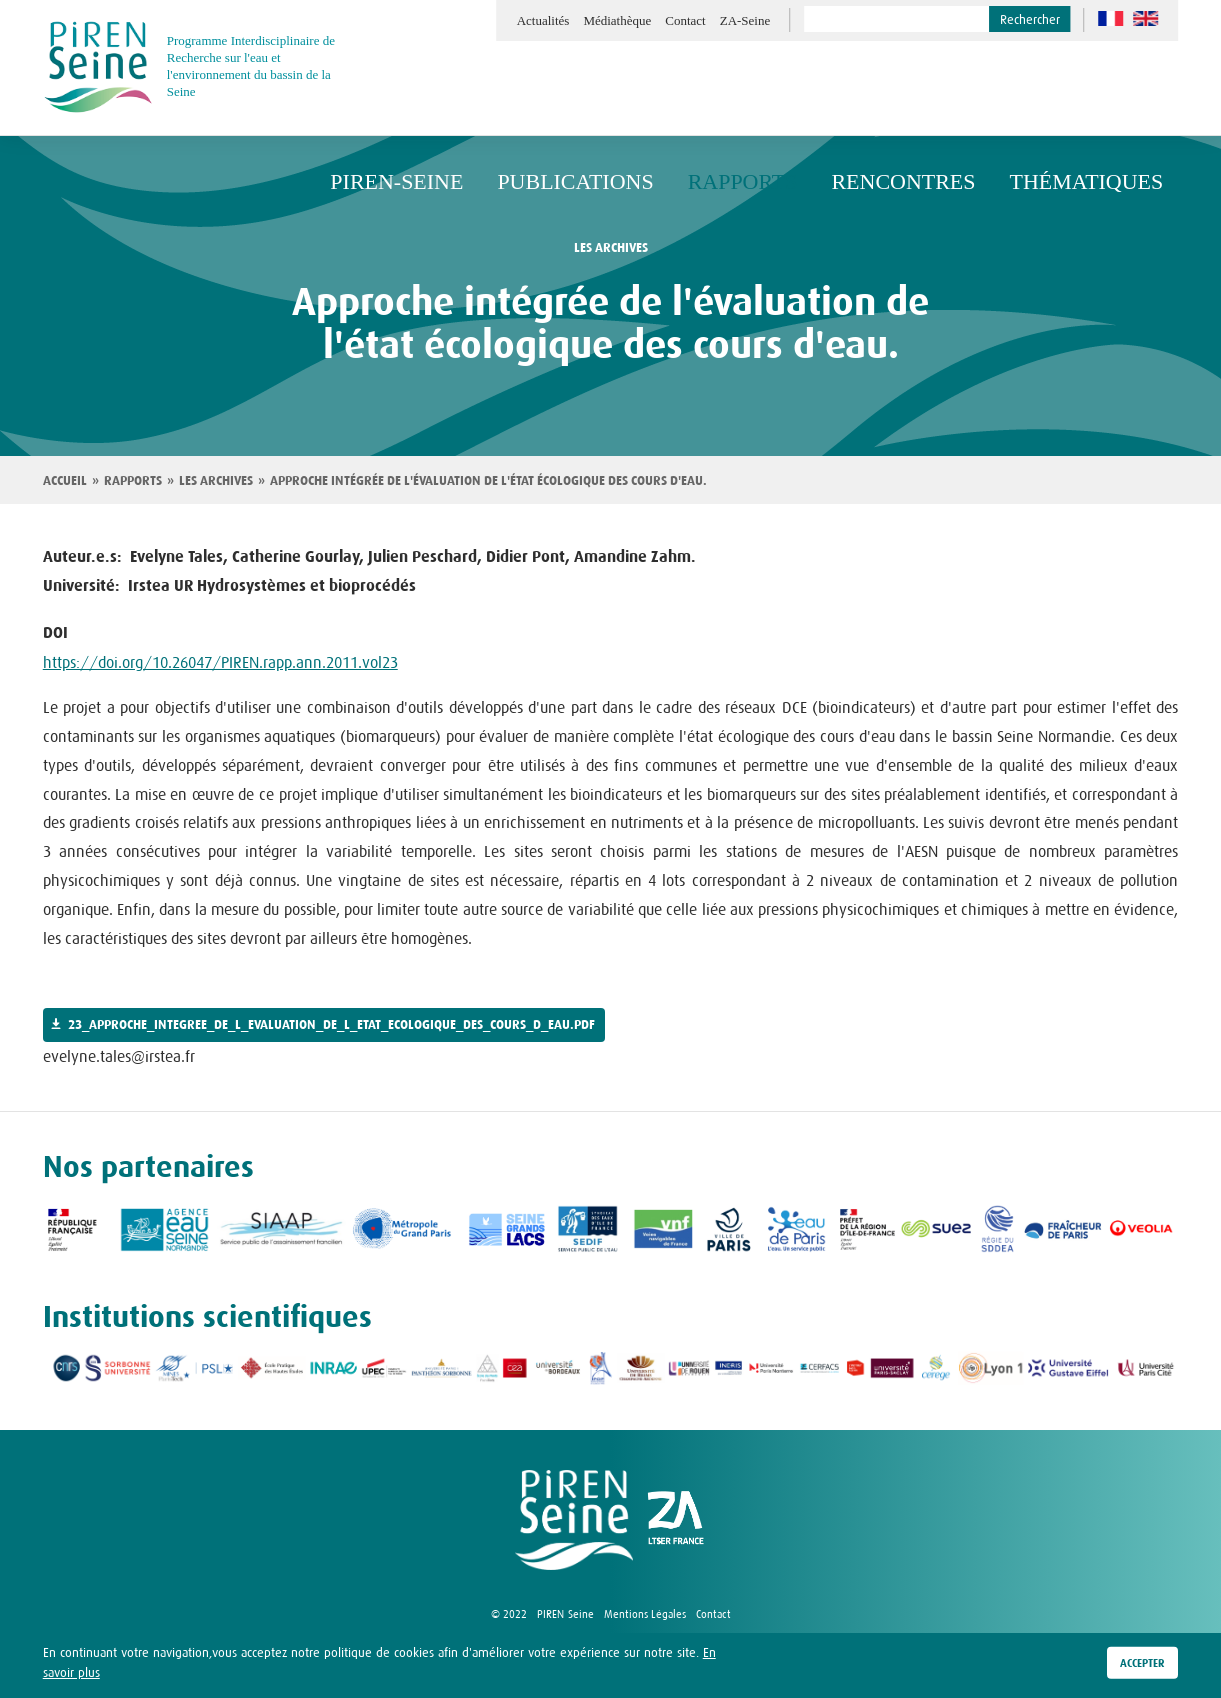 The width and height of the screenshot is (1221, 1698). I want to click on ZA-Seine, so click(745, 20).